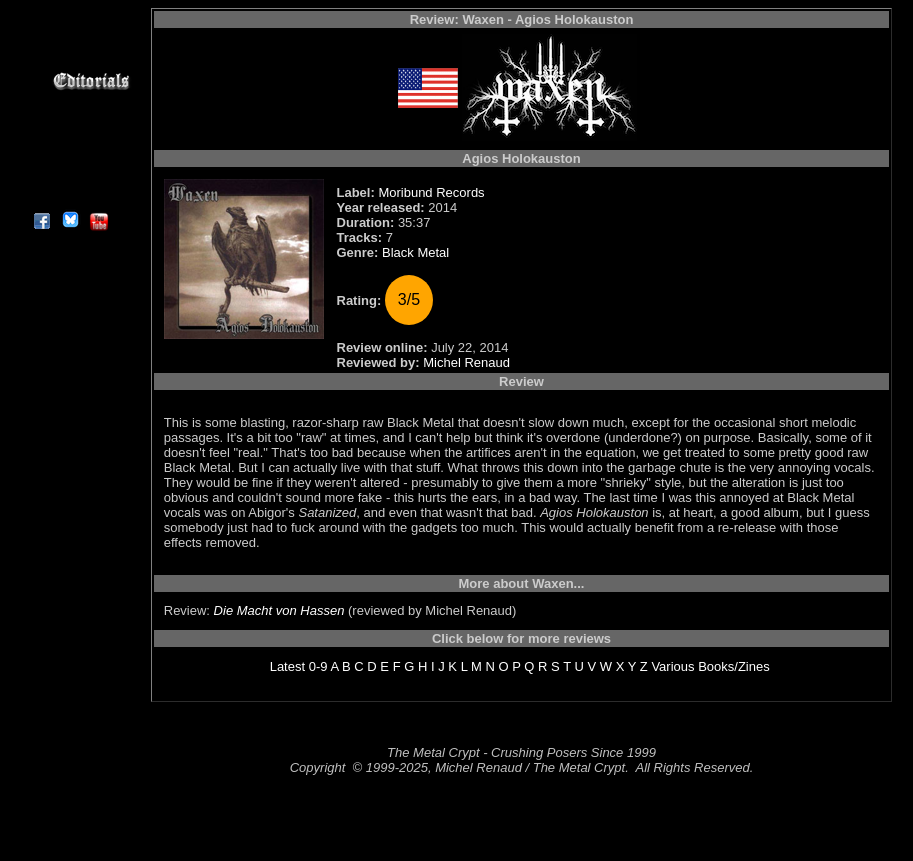 This screenshot has width=913, height=861. Describe the element at coordinates (69, 195) in the screenshot. I see `About` at that location.